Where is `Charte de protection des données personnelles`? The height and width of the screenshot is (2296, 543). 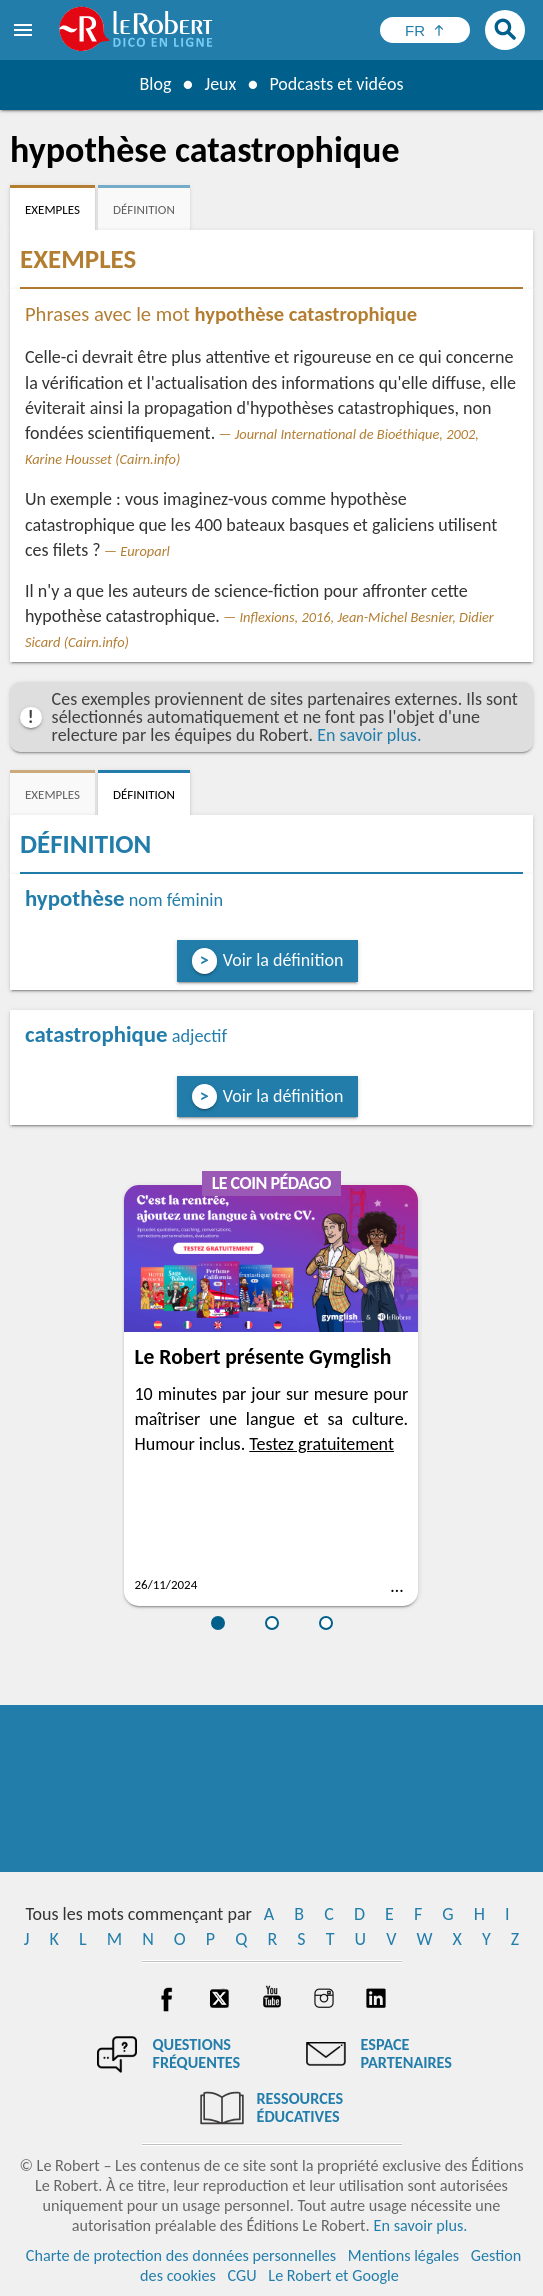 Charte de protection des données personnelles is located at coordinates (181, 2255).